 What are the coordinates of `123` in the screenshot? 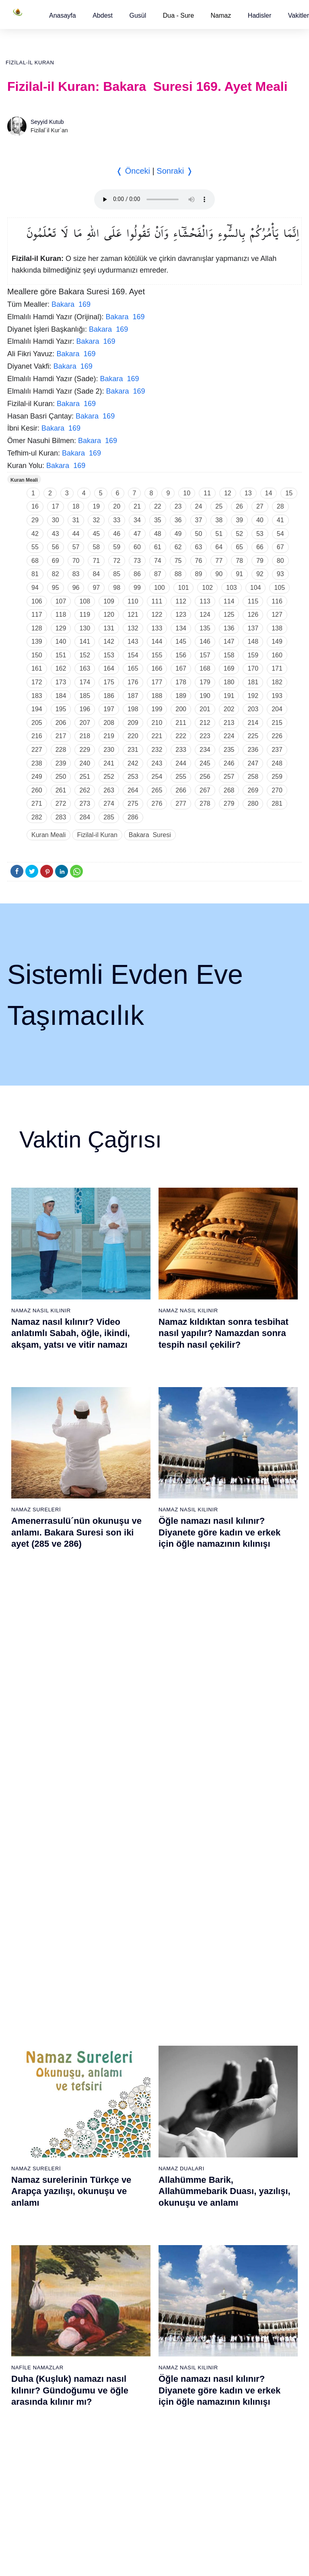 It's located at (180, 614).